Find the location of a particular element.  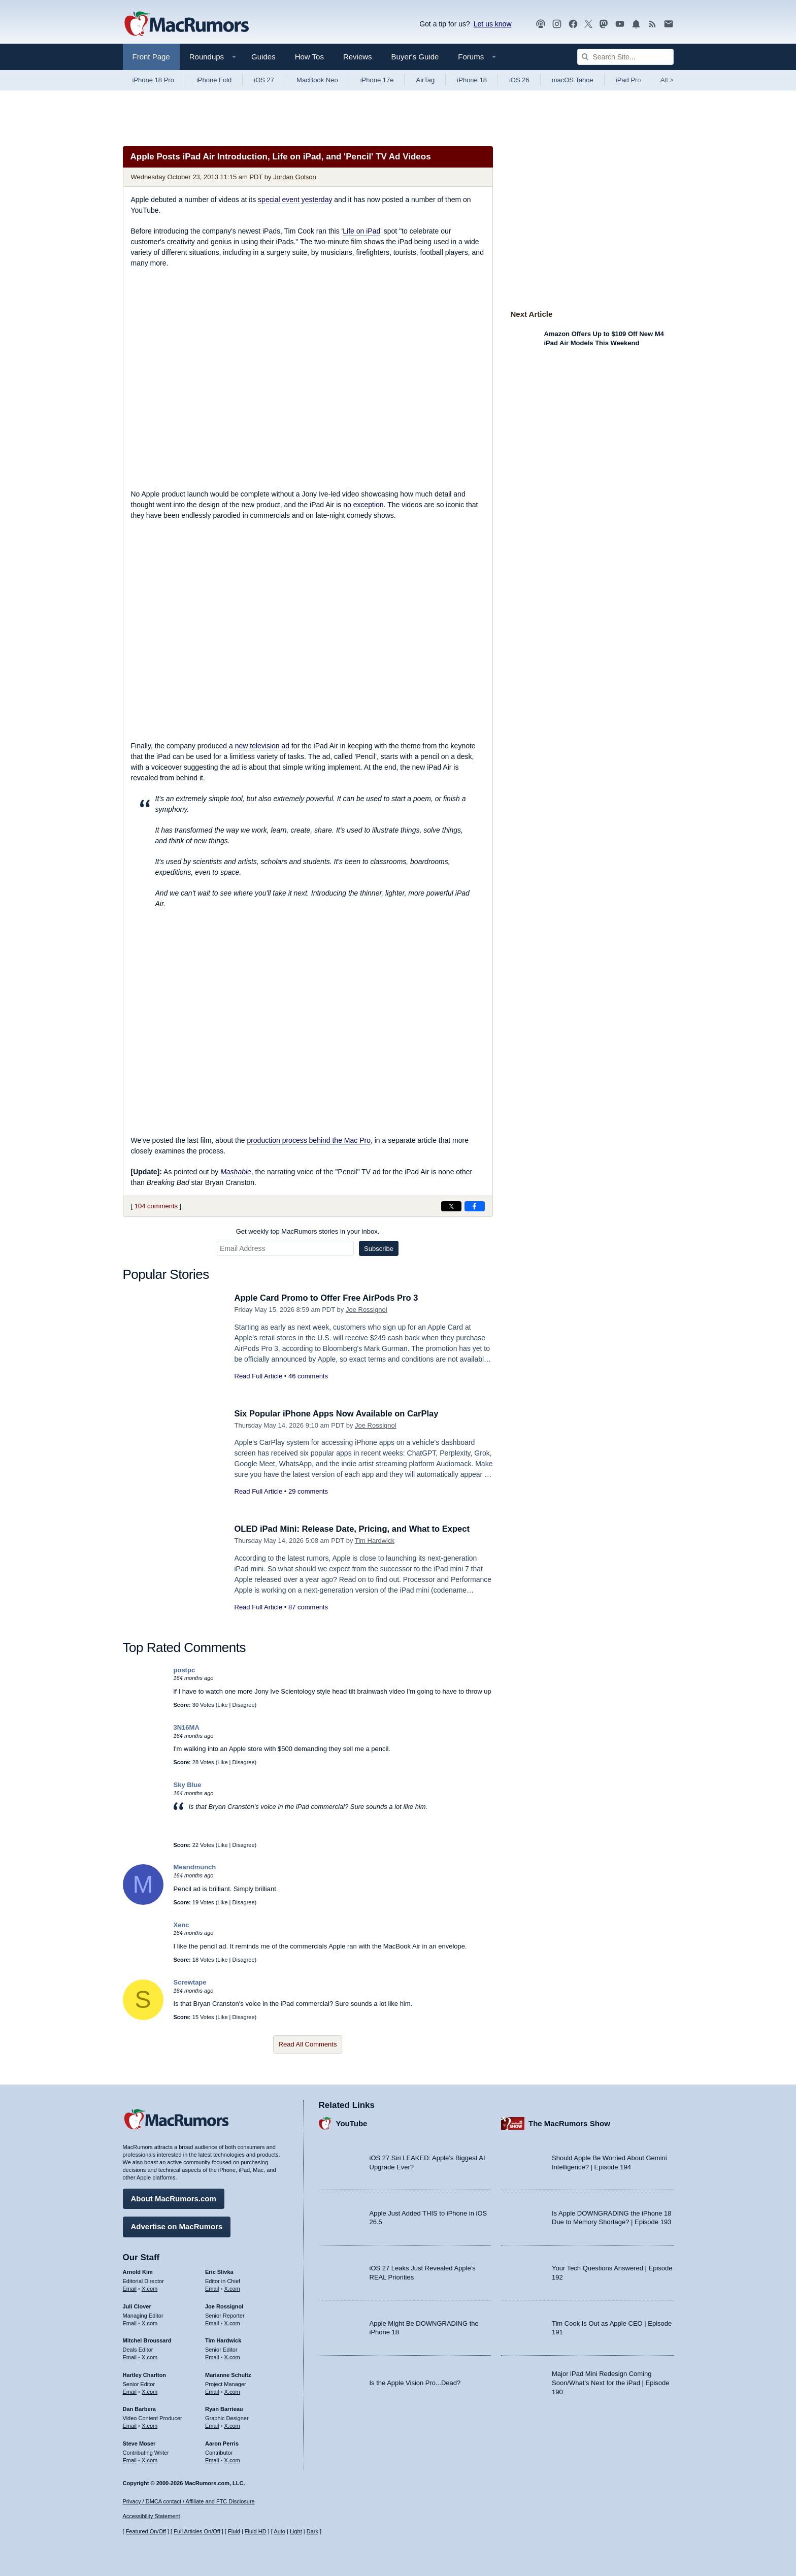

Dark [Force dark mode on] is located at coordinates (312, 2532).